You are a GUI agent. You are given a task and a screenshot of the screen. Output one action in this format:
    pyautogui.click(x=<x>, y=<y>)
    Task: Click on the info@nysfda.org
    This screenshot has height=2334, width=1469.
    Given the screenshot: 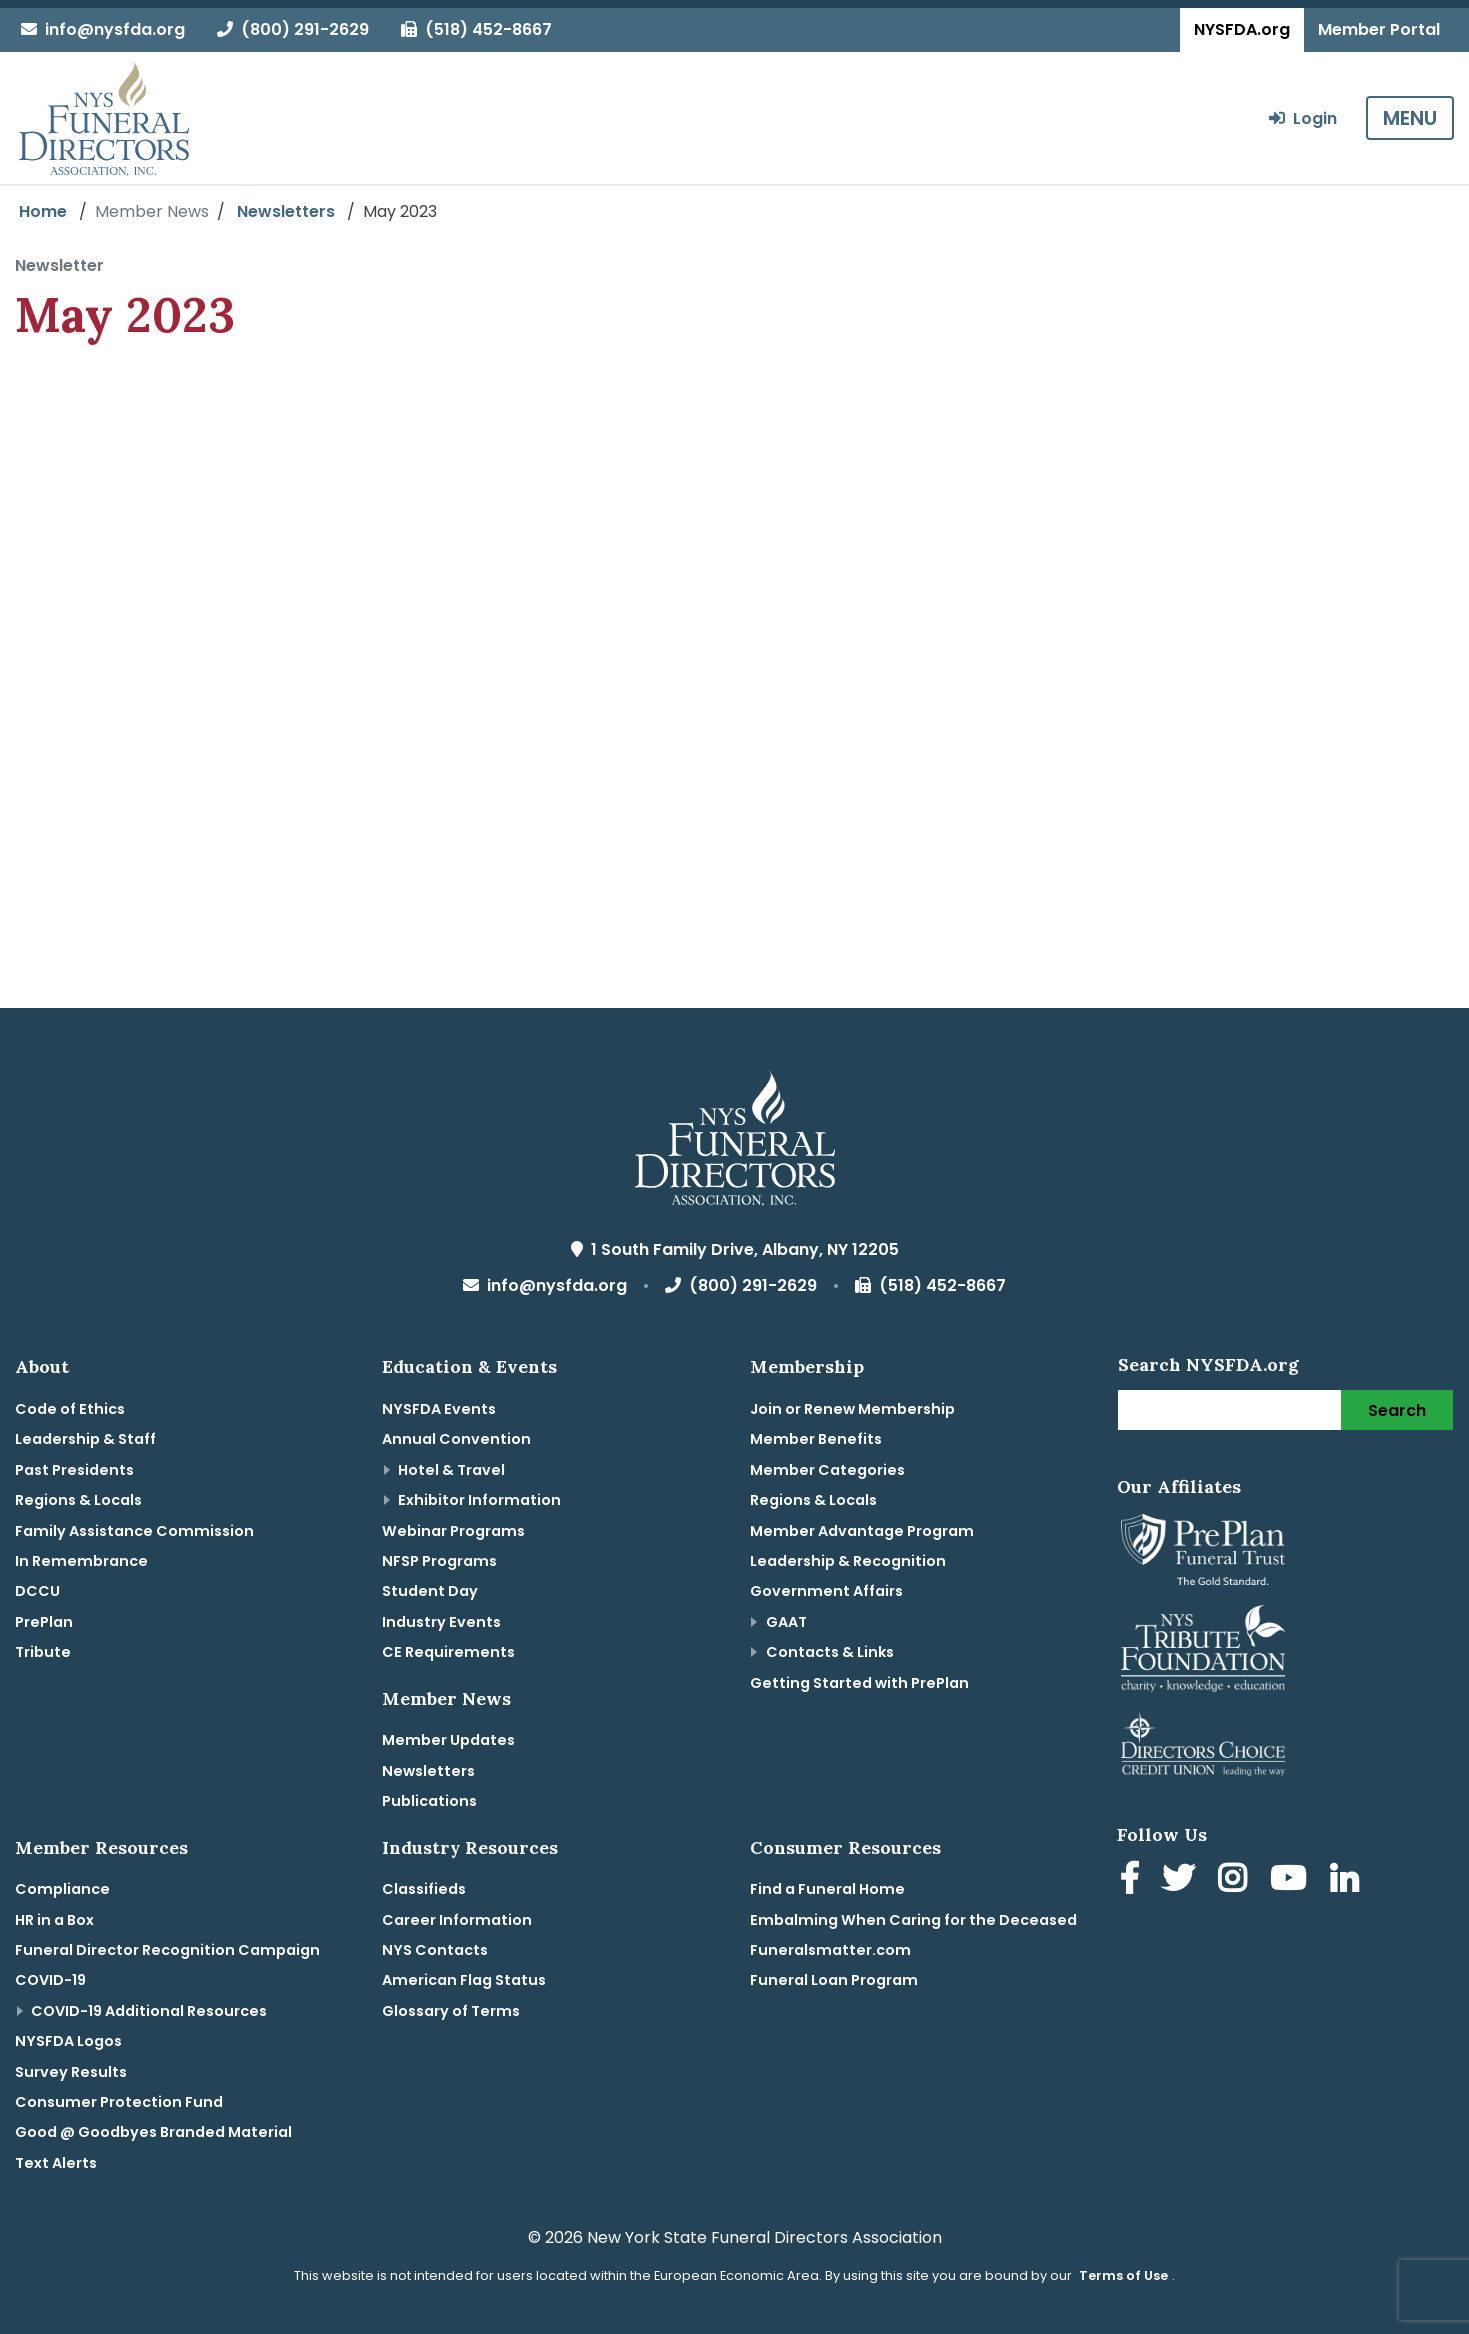 What is the action you would take?
    pyautogui.click(x=103, y=29)
    